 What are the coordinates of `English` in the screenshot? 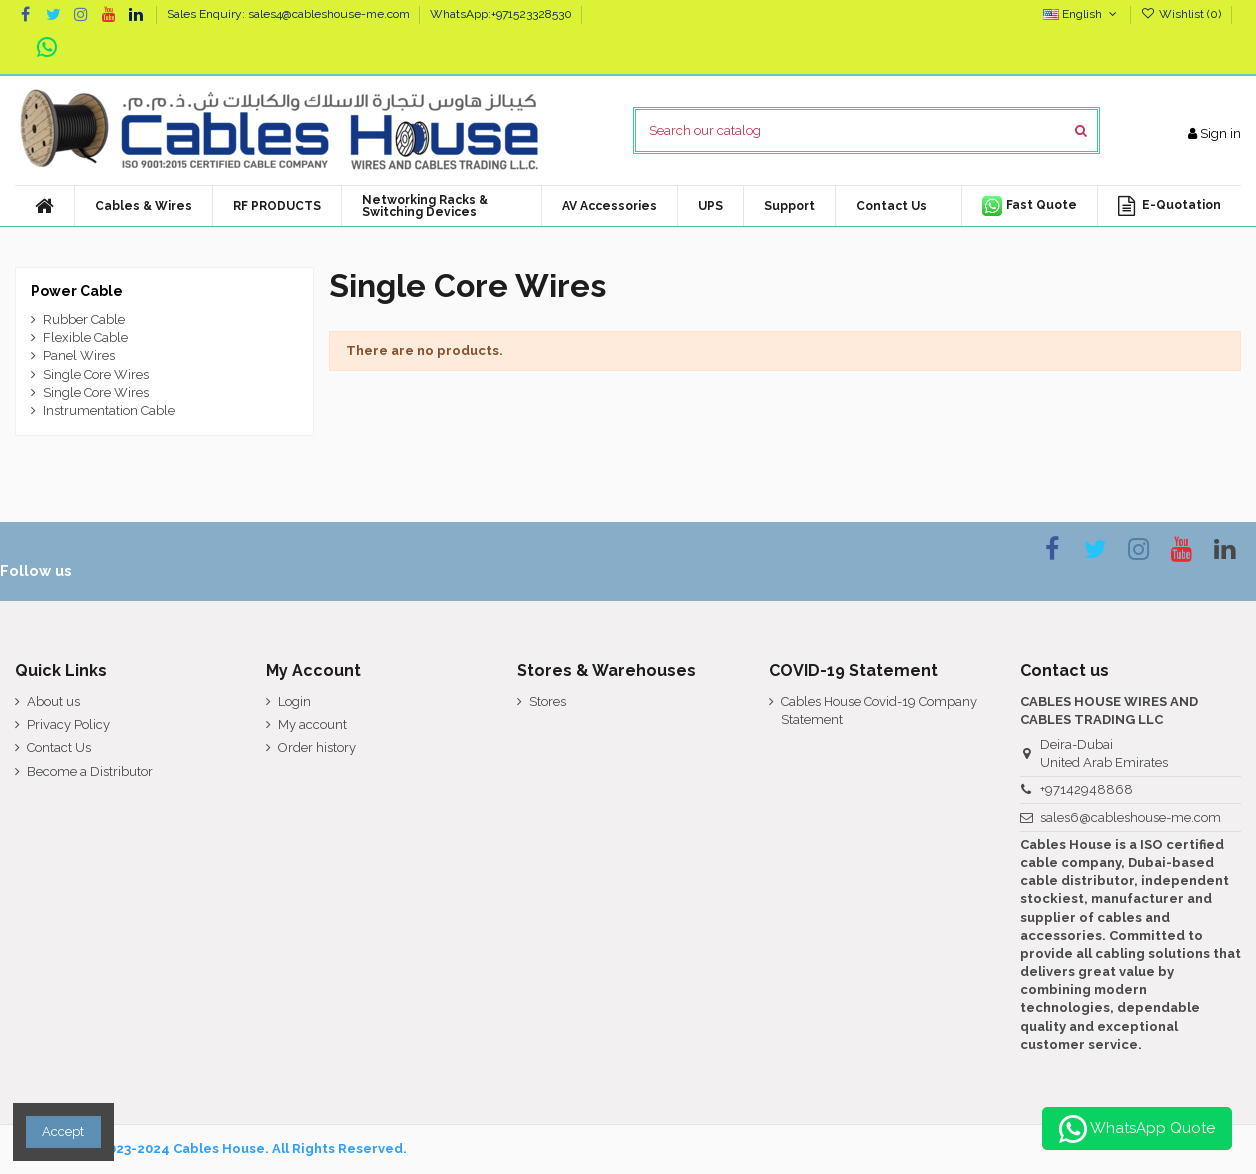 It's located at (1081, 14).